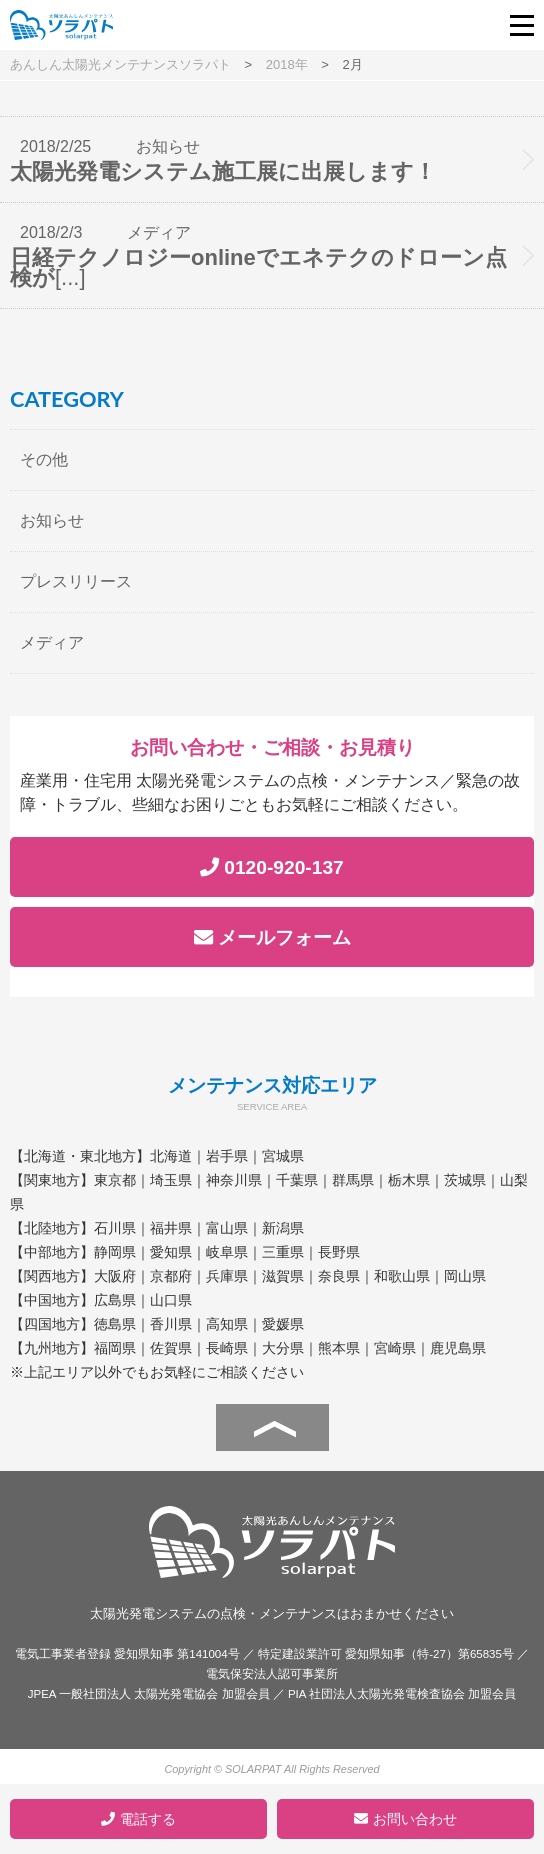  What do you see at coordinates (52, 520) in the screenshot?
I see `お知らせ` at bounding box center [52, 520].